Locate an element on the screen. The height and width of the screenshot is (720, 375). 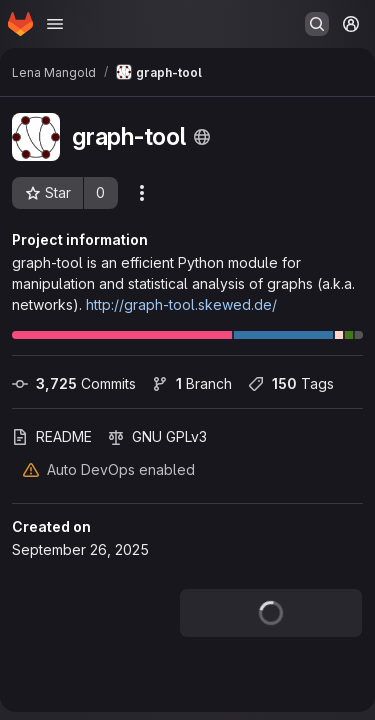
[Public - The project can be accessed without any authentication.] is located at coordinates (202, 137).